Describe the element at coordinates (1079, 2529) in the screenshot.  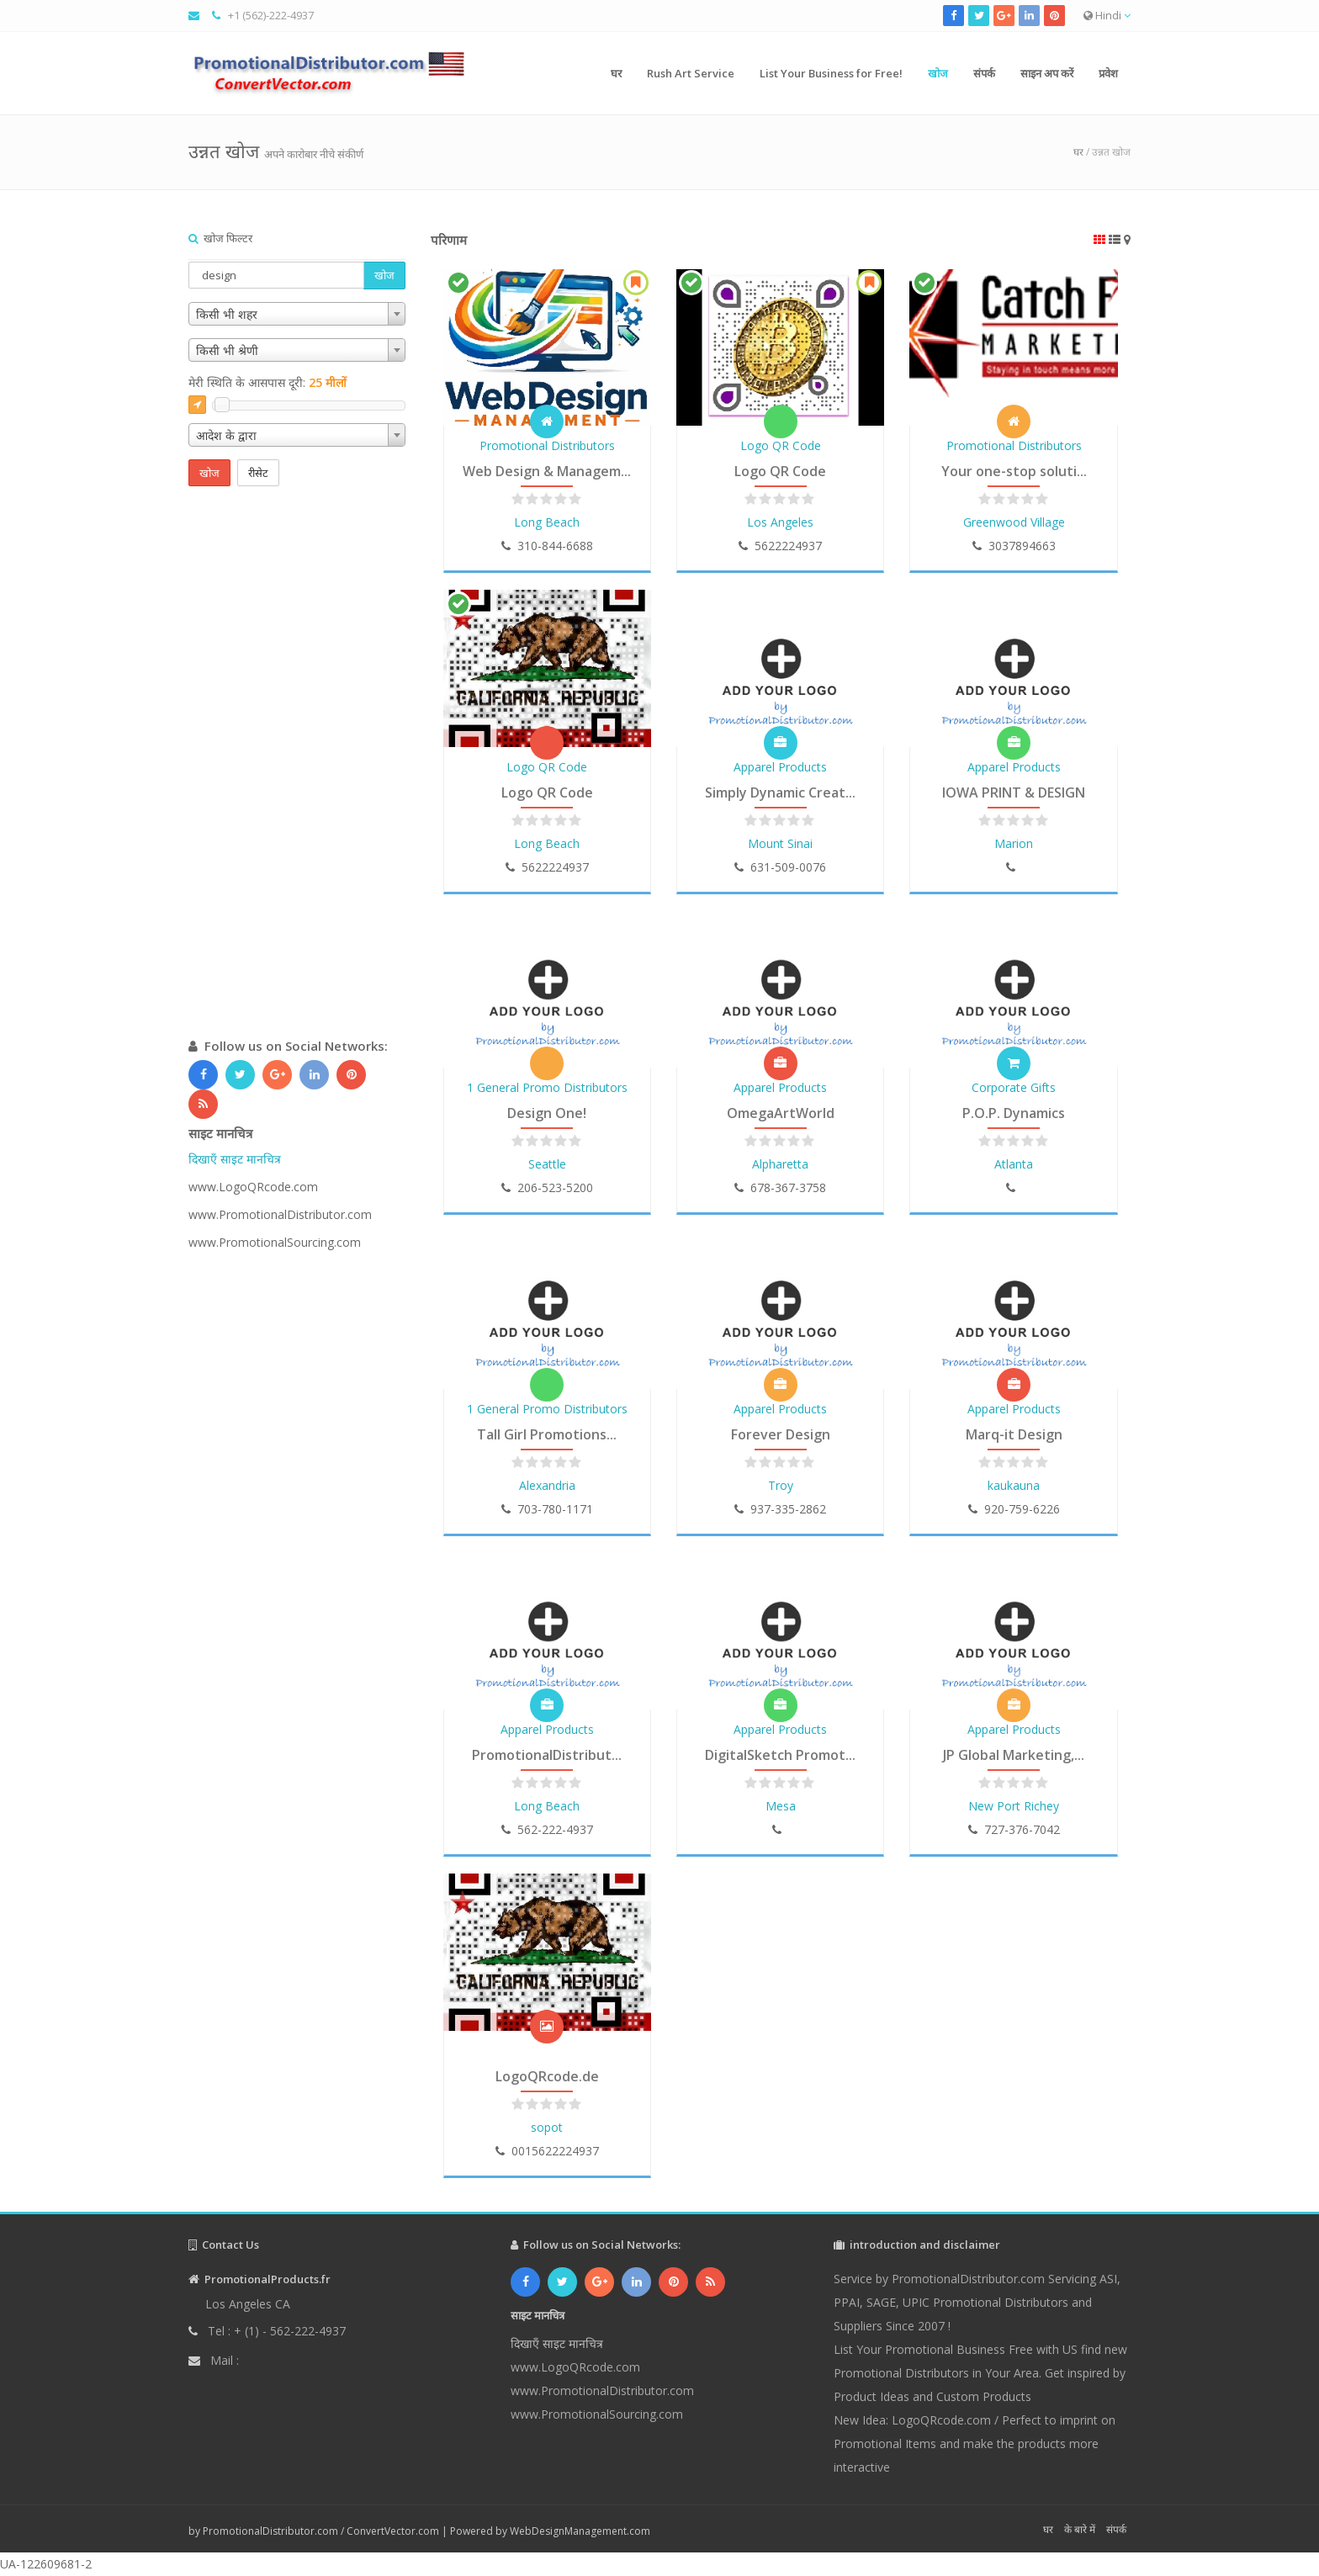
I see `के बारे में` at that location.